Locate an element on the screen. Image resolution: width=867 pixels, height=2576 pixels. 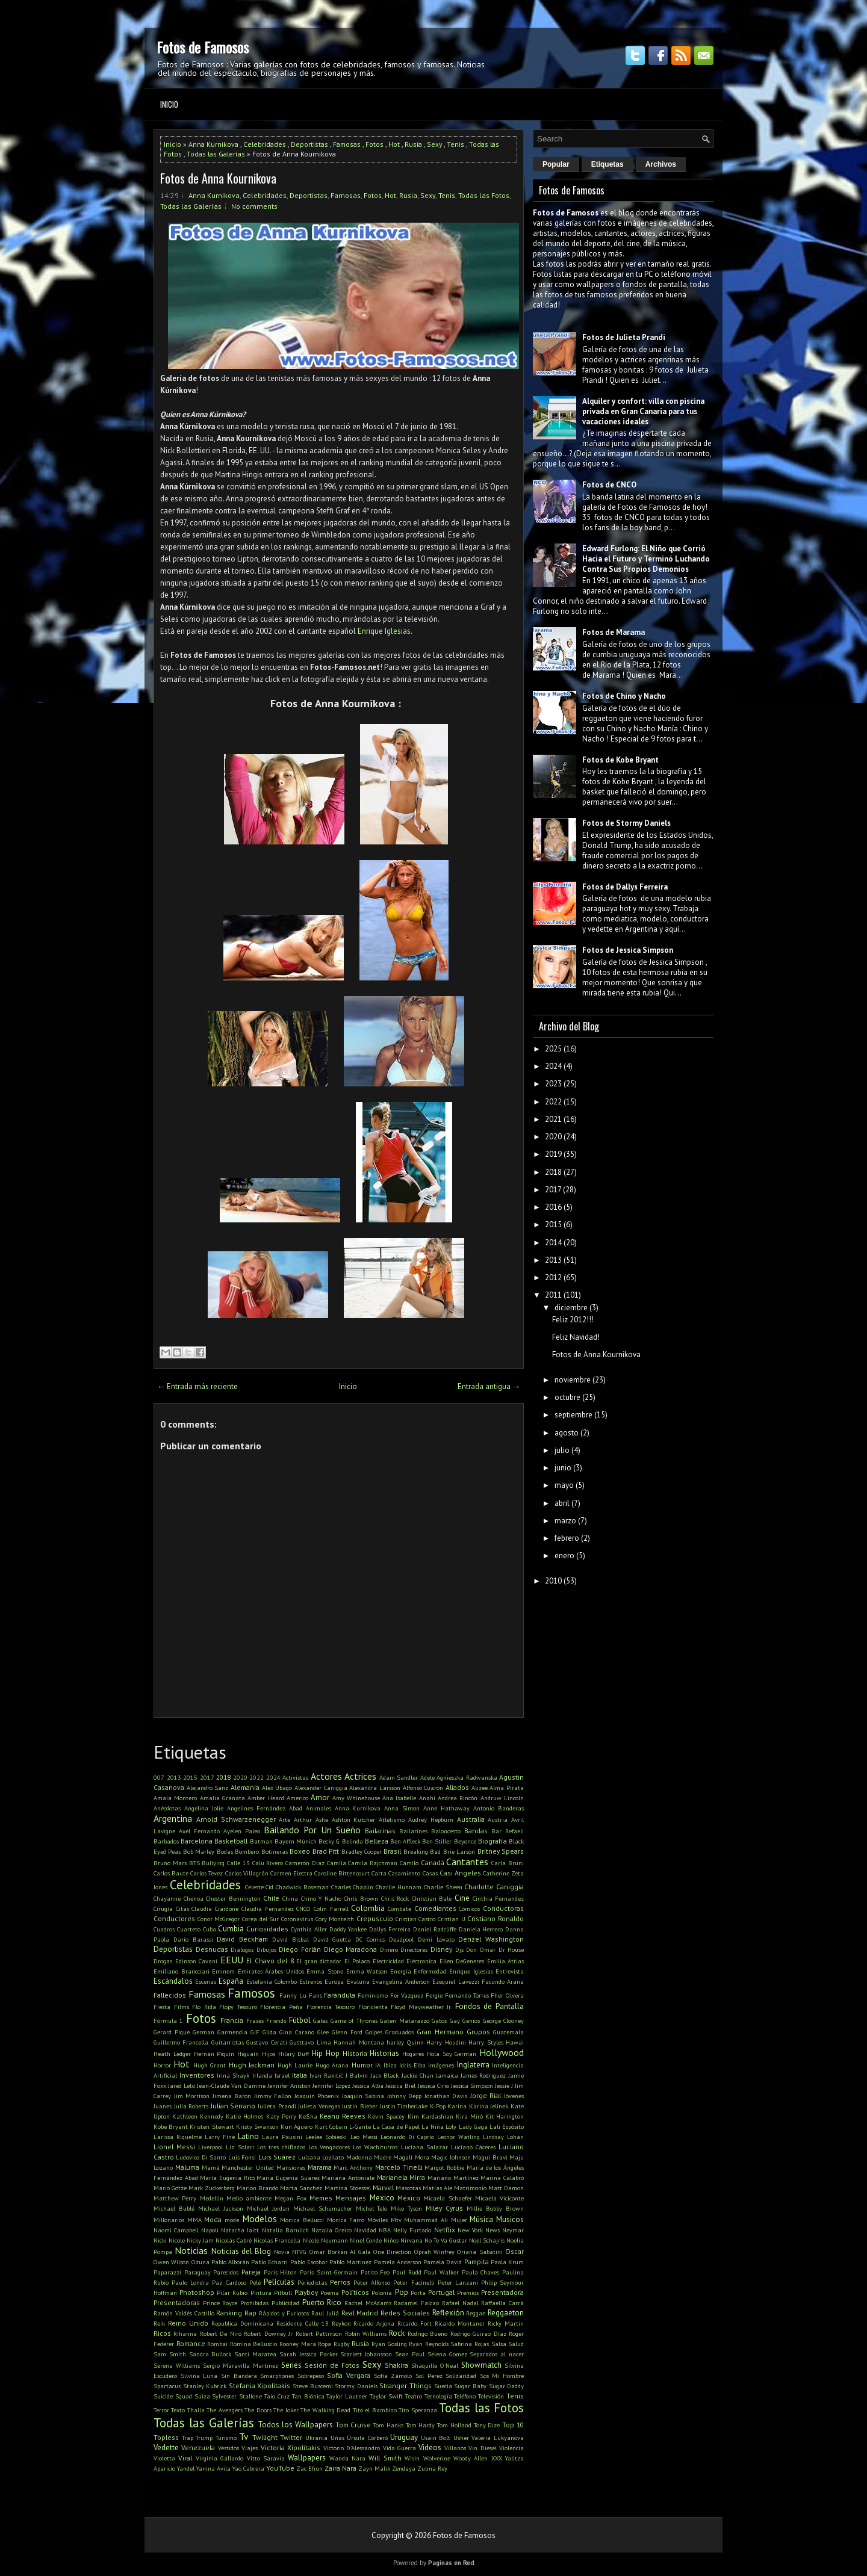
Bailarinas is located at coordinates (380, 1830).